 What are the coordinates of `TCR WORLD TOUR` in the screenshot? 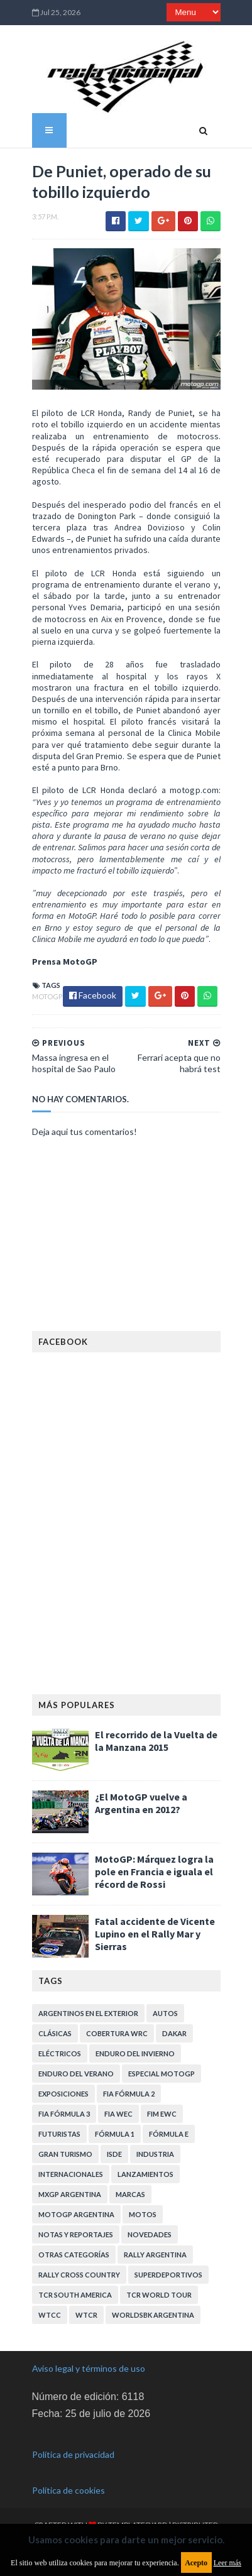 It's located at (159, 2295).